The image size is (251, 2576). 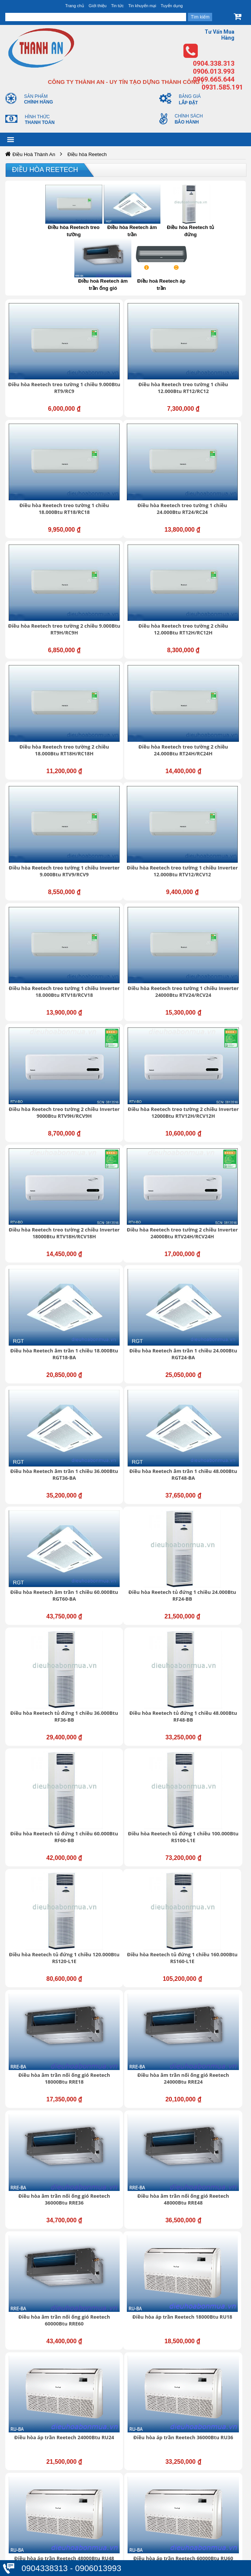 What do you see at coordinates (45, 169) in the screenshot?
I see `Điều hòa Reetech` at bounding box center [45, 169].